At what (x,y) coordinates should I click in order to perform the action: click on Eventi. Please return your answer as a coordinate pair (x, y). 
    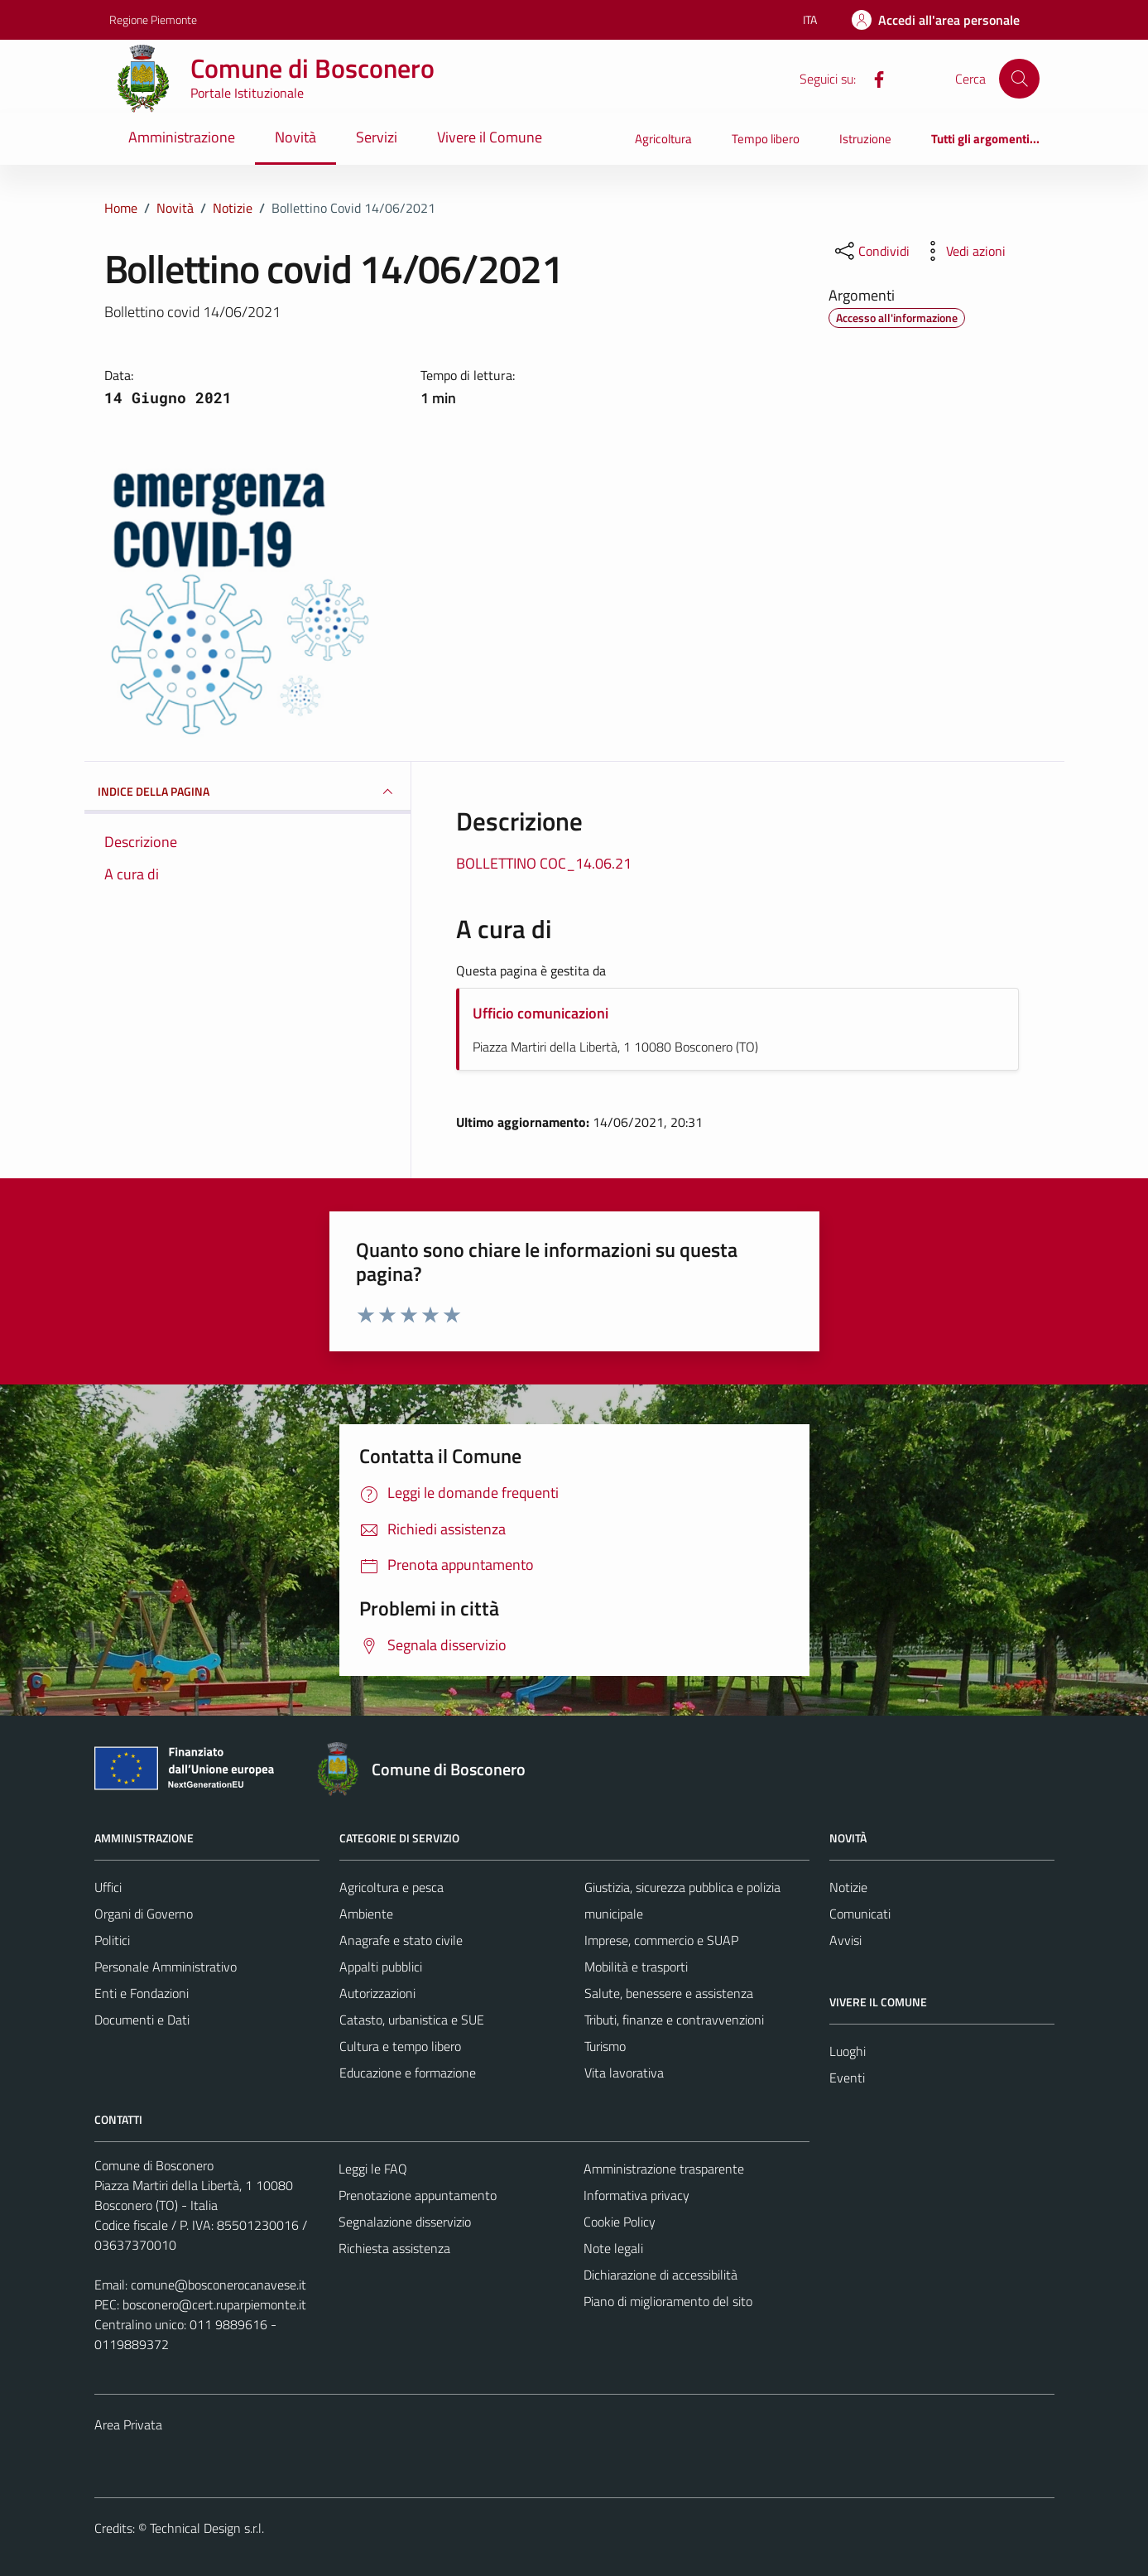
    Looking at the image, I should click on (847, 2077).